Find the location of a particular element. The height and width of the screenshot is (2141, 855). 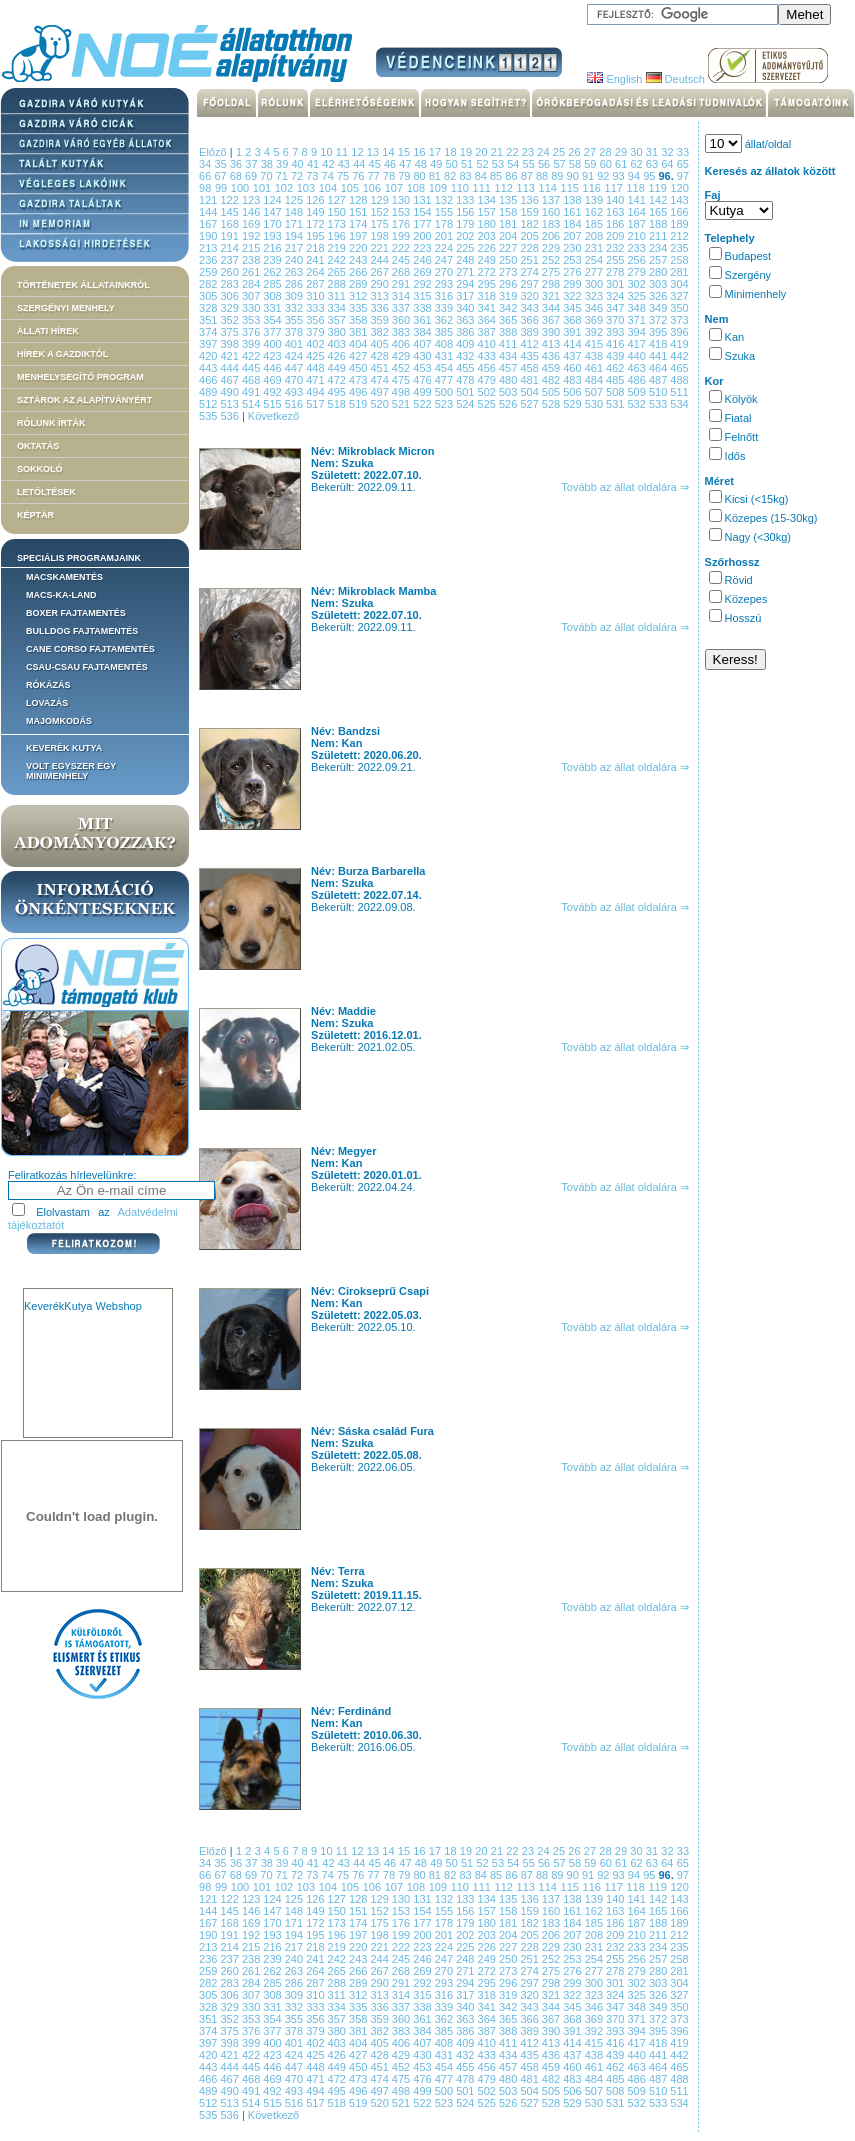

Szergényi menhely is located at coordinates (66, 308).